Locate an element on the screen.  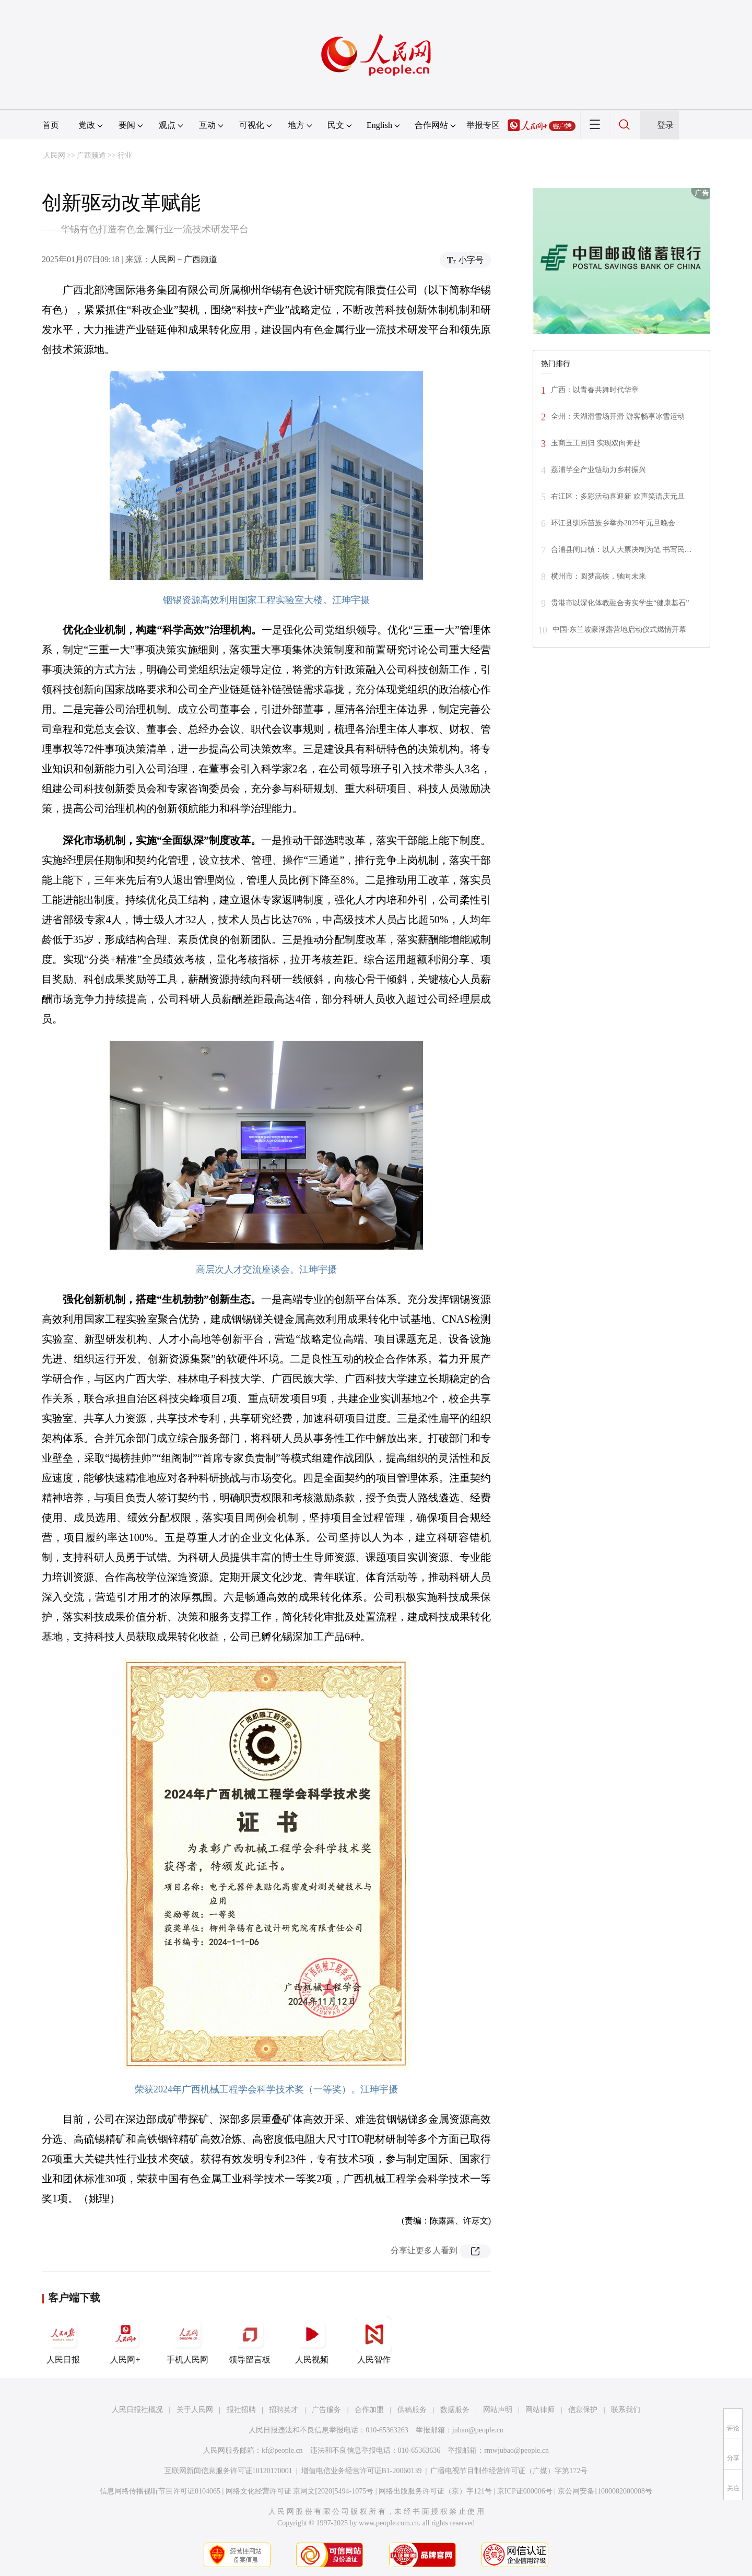
网络出版服务许可证（京）字121号 is located at coordinates (435, 2491).